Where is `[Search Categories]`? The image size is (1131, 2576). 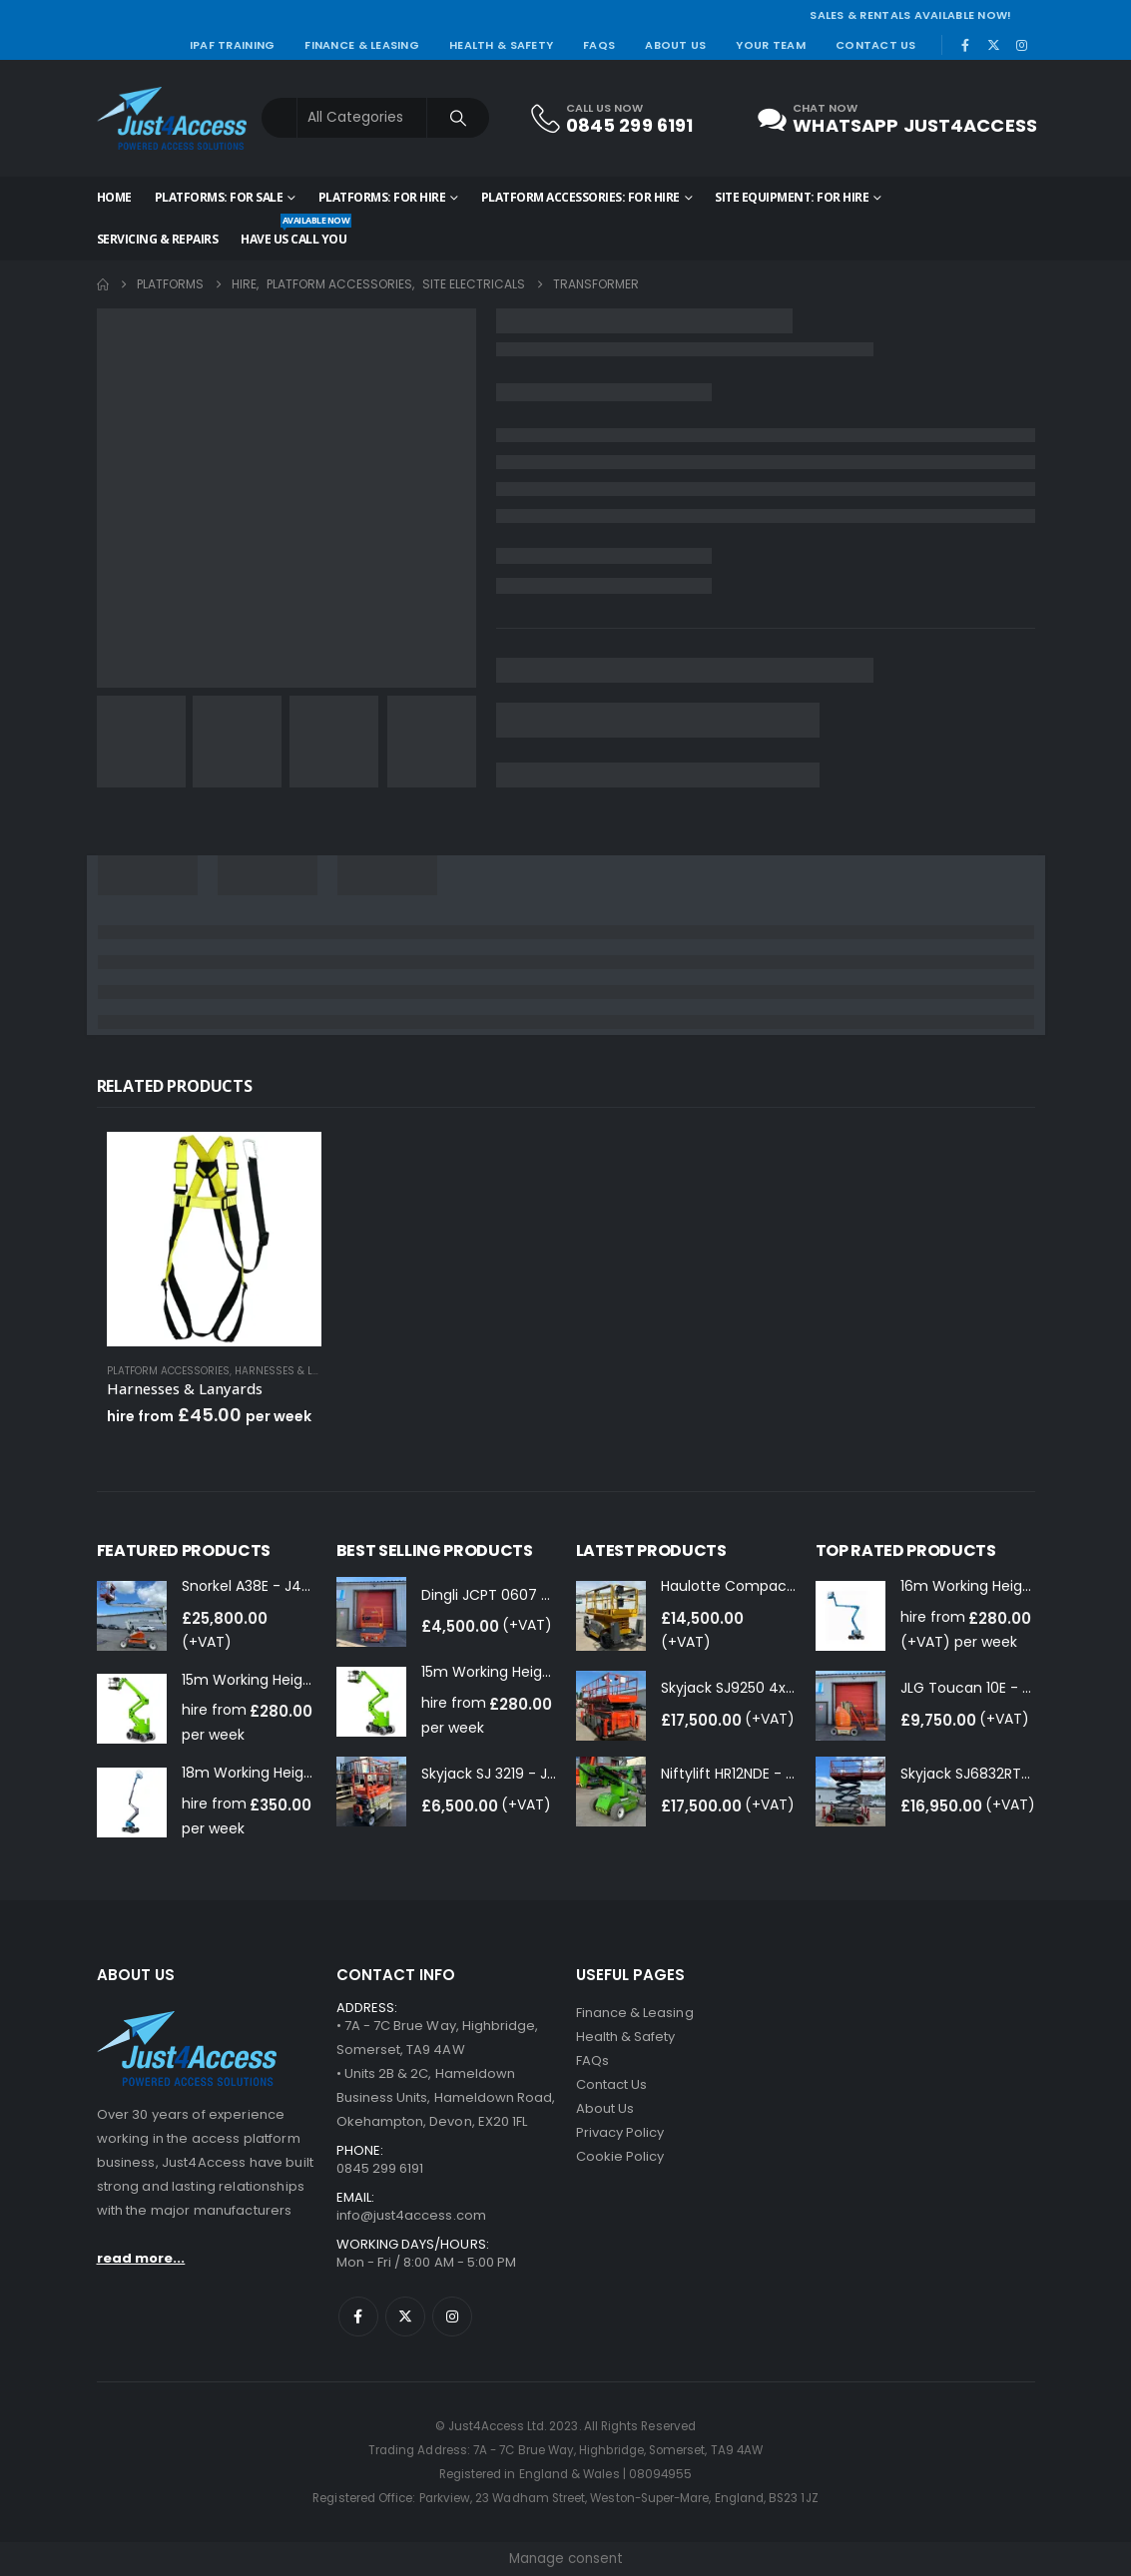 [Search Categories] is located at coordinates (362, 118).